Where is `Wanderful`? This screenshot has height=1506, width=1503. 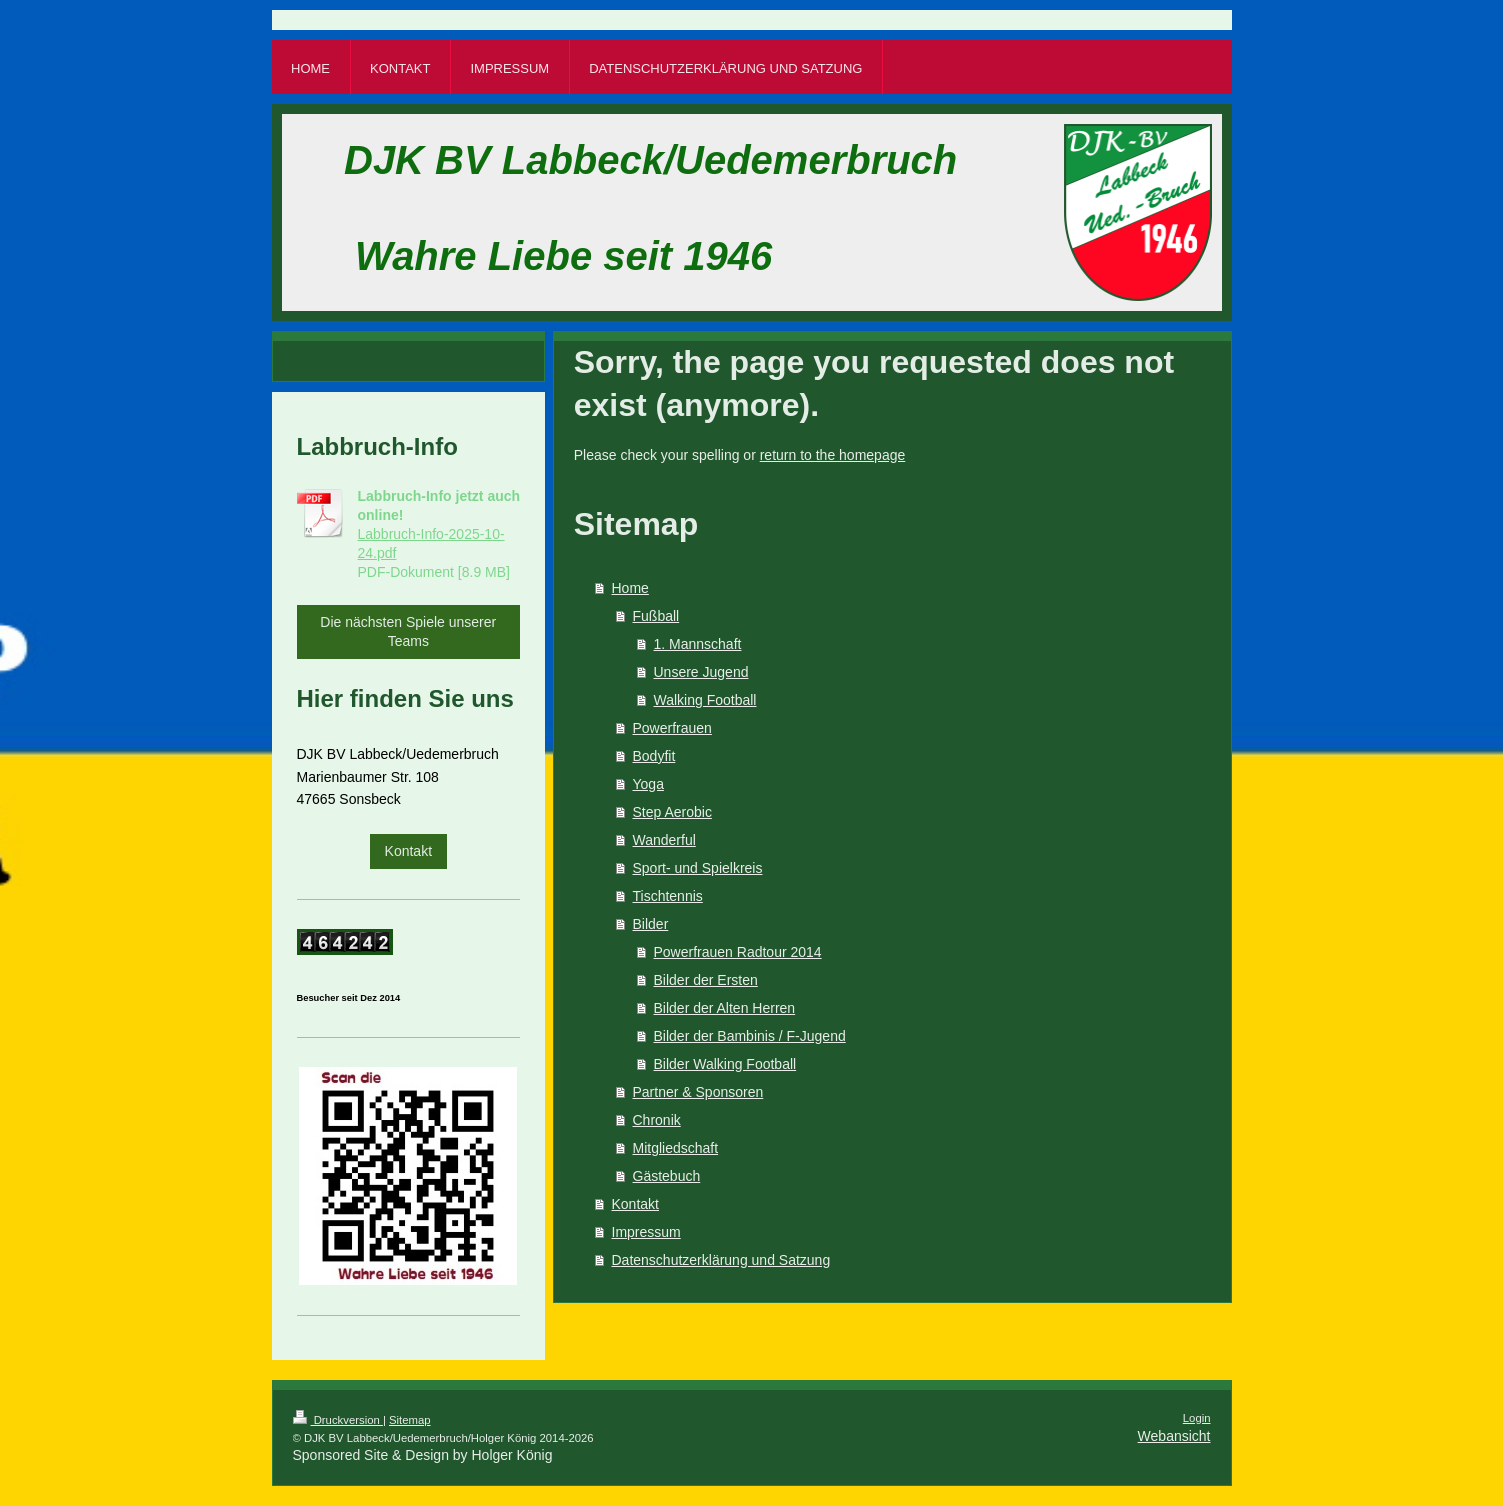
Wanderful is located at coordinates (664, 840).